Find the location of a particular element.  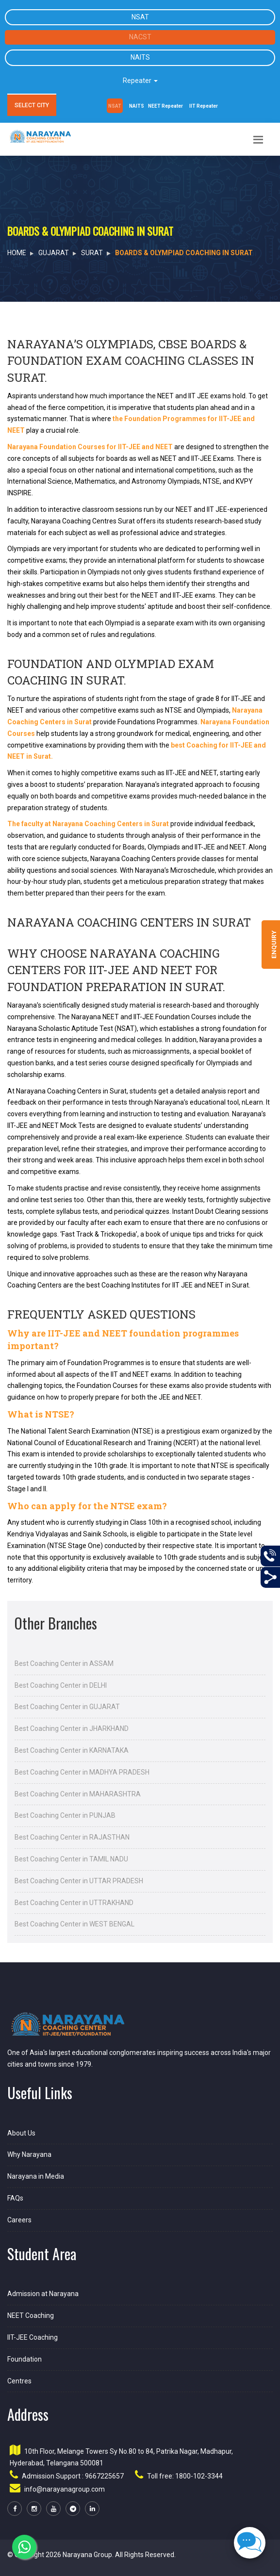

Narayana Group is located at coordinates (87, 2555).